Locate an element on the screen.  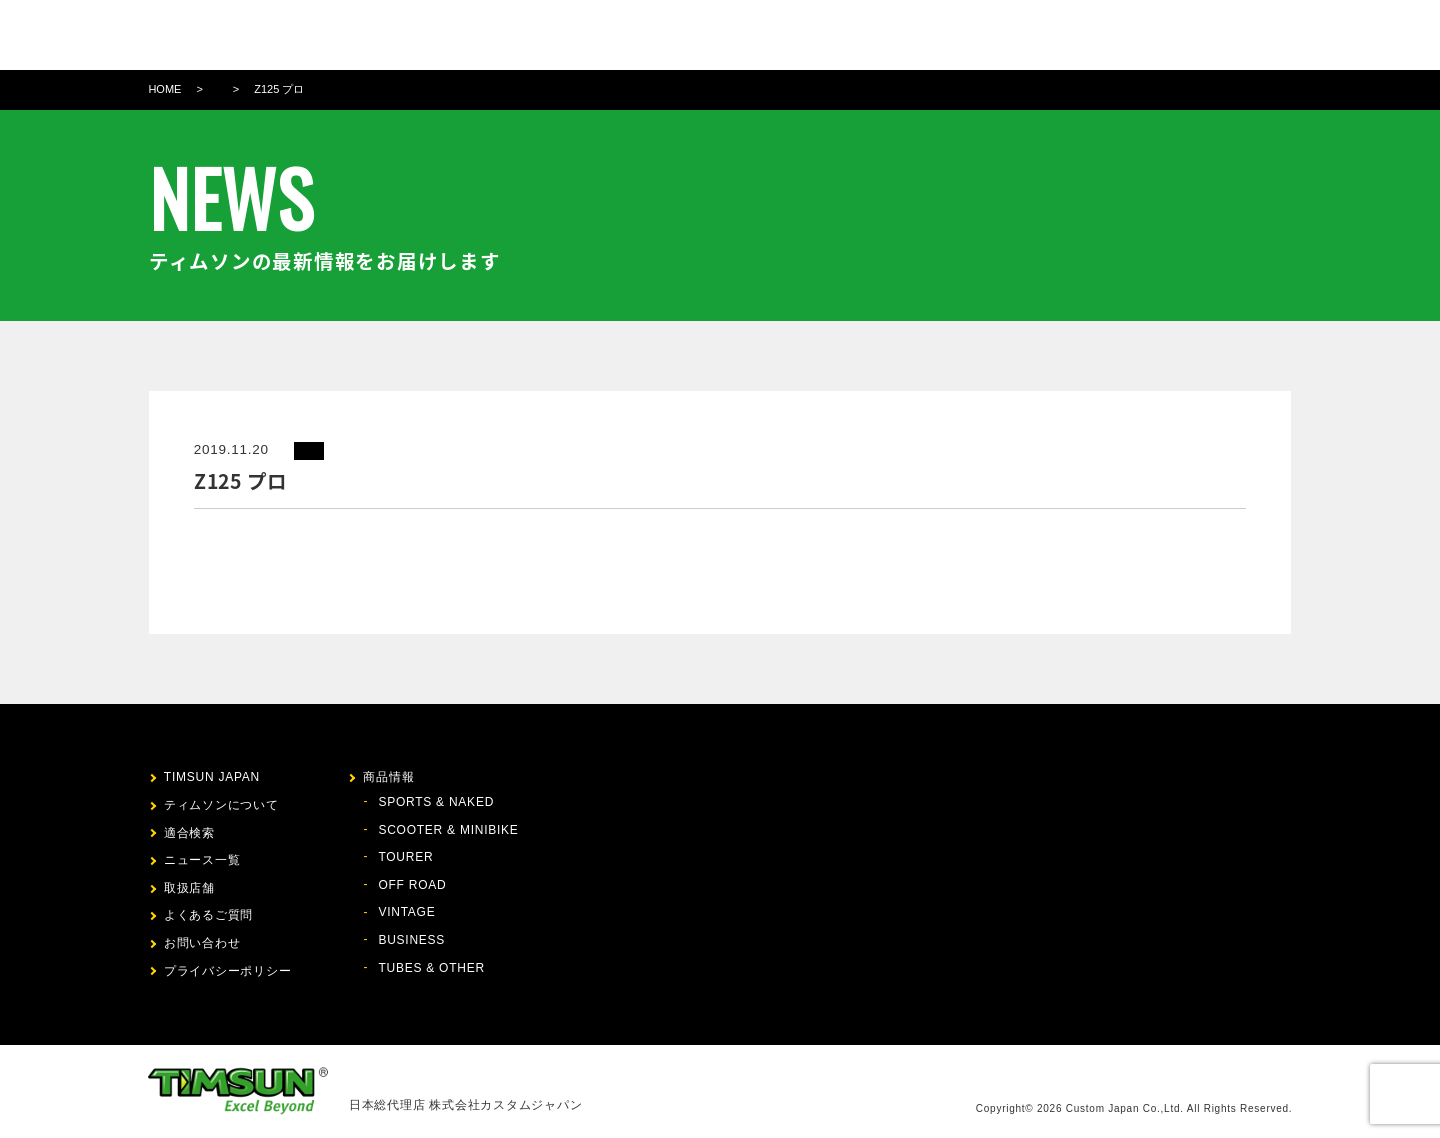
BUSINESS is located at coordinates (411, 940).